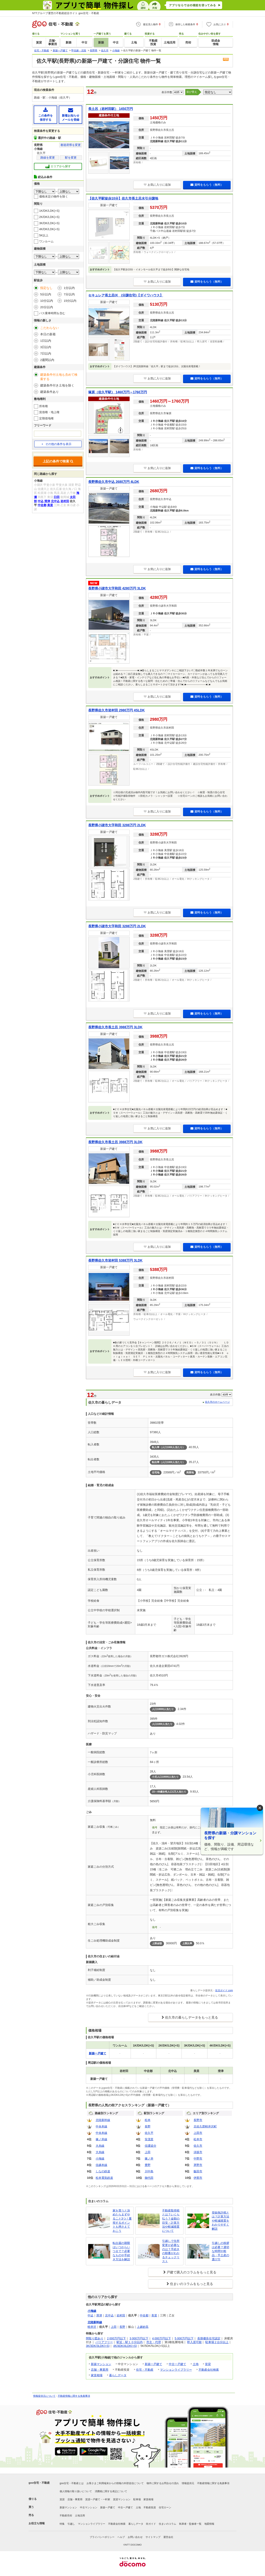 The image size is (265, 2576). I want to click on 住宅・不動産, so click(144, 2369).